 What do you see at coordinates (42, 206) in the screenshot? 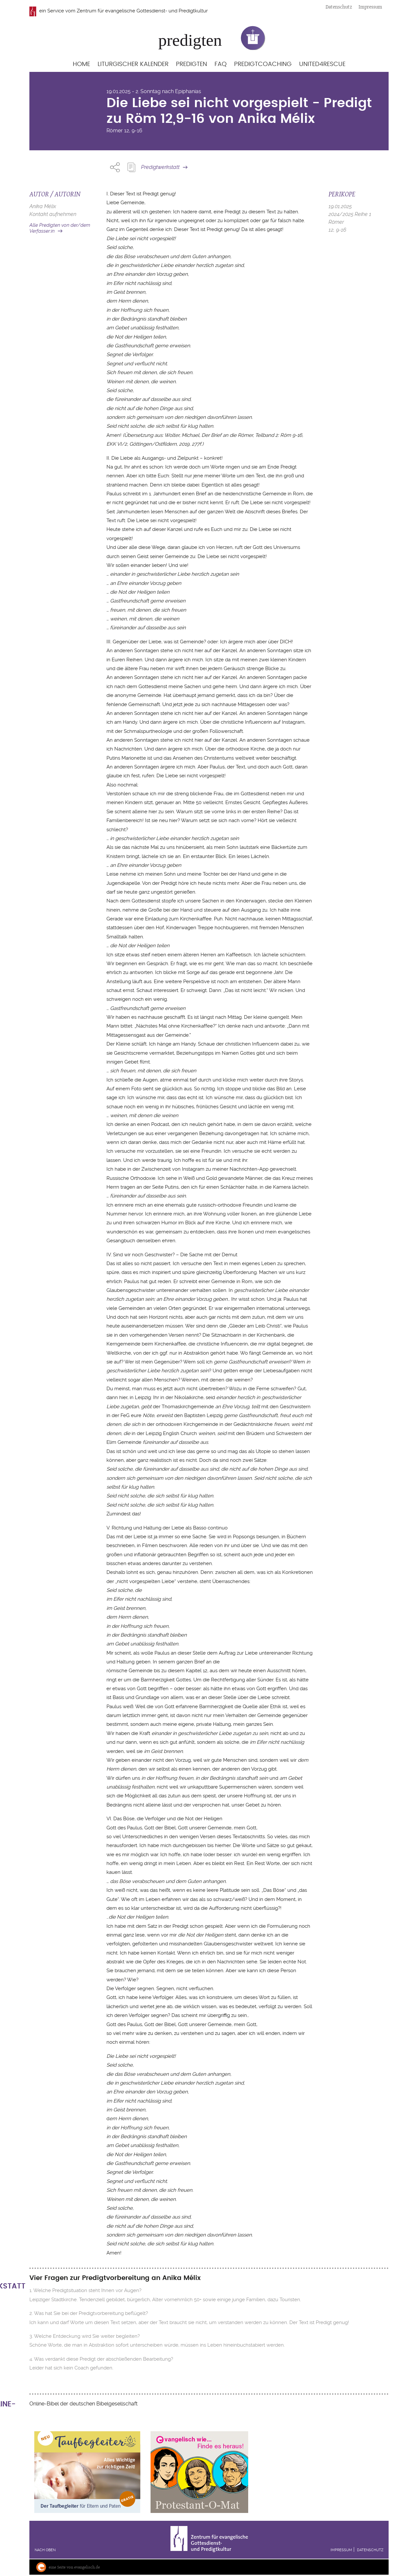
I see `Anika Mélix` at bounding box center [42, 206].